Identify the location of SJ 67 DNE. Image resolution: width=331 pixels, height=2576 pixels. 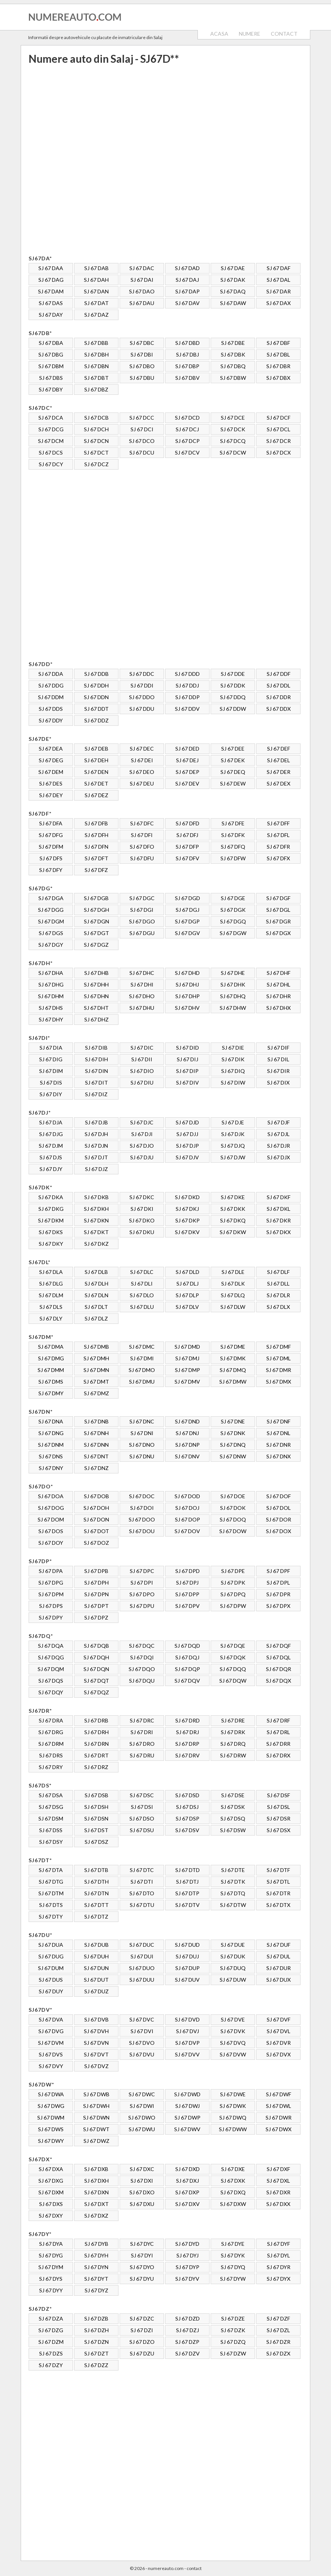
(233, 1421).